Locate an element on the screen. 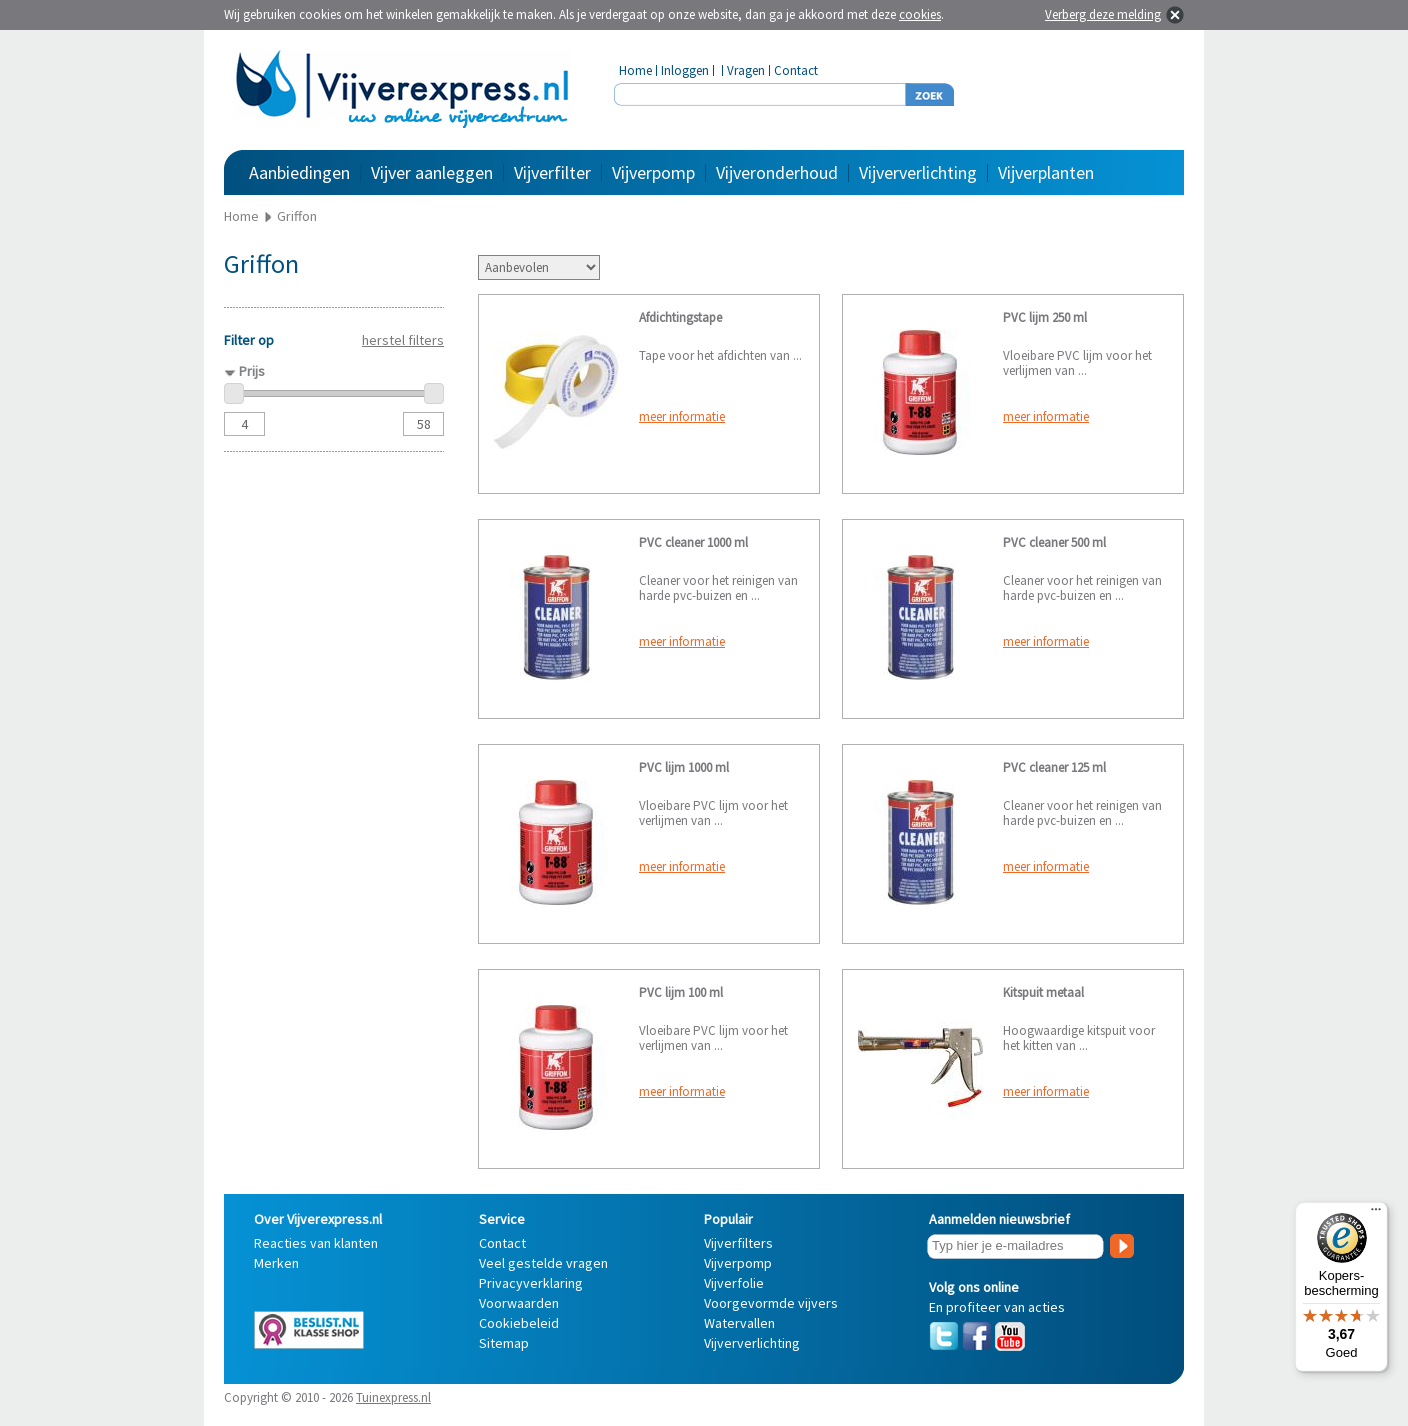  Vijveronderhoud is located at coordinates (777, 172).